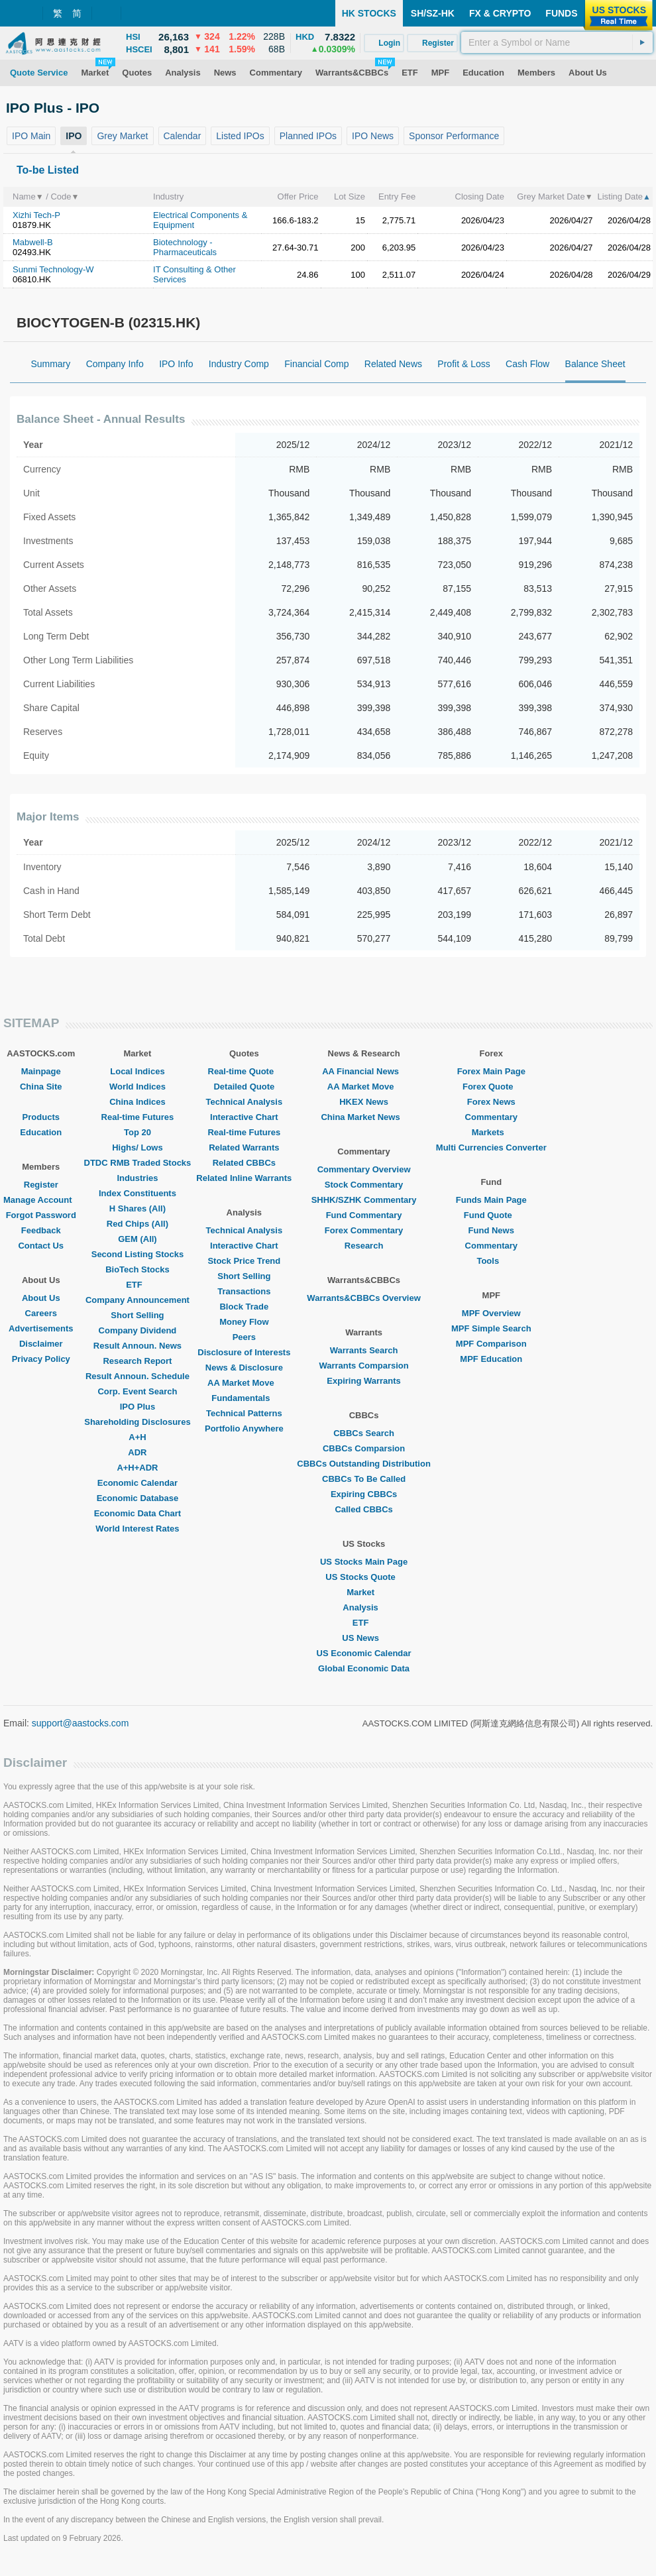 The width and height of the screenshot is (656, 2576). What do you see at coordinates (244, 1147) in the screenshot?
I see `Related Warrants` at bounding box center [244, 1147].